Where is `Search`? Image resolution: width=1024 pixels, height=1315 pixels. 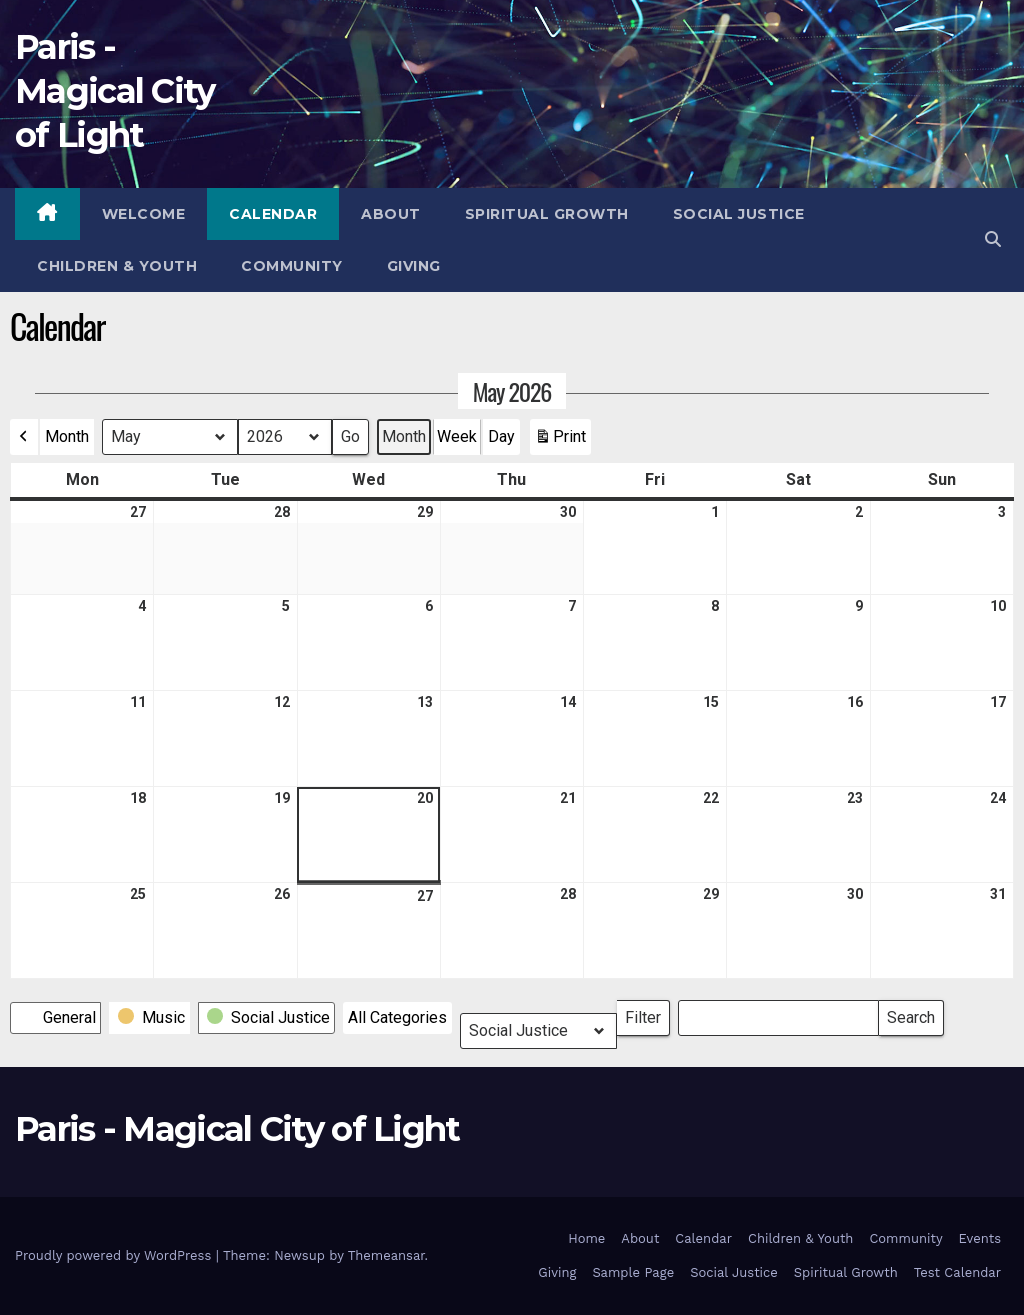
Search is located at coordinates (910, 1013).